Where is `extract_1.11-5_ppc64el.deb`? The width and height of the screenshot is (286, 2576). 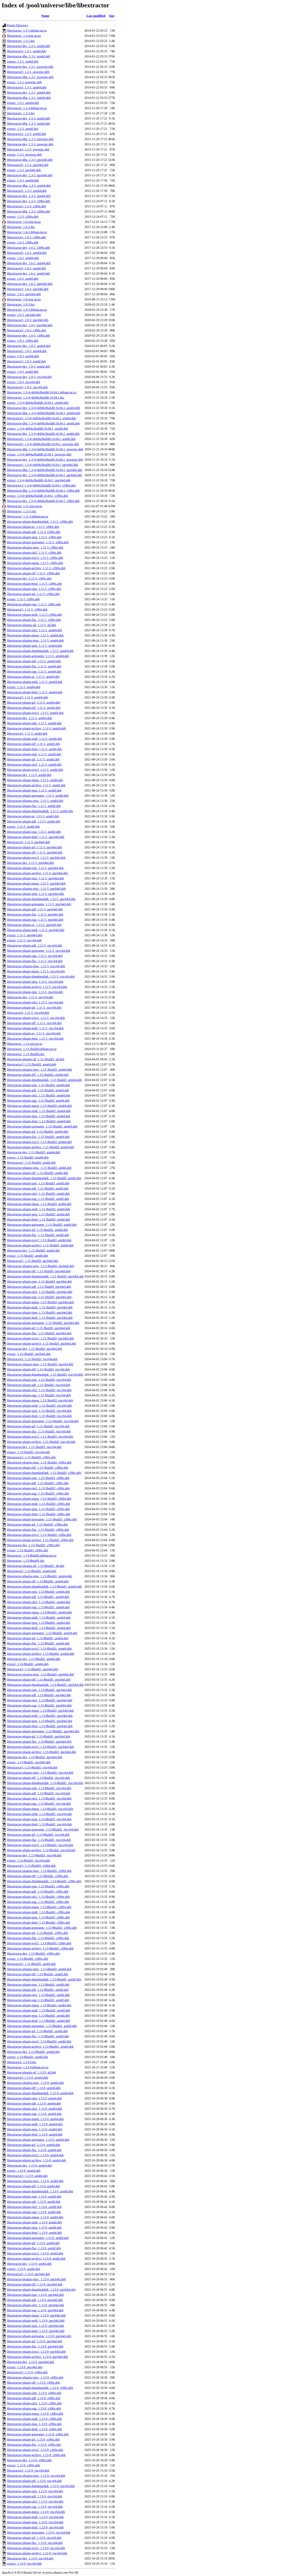
extract_1.11-5_ppc64el.deb is located at coordinates (24, 935).